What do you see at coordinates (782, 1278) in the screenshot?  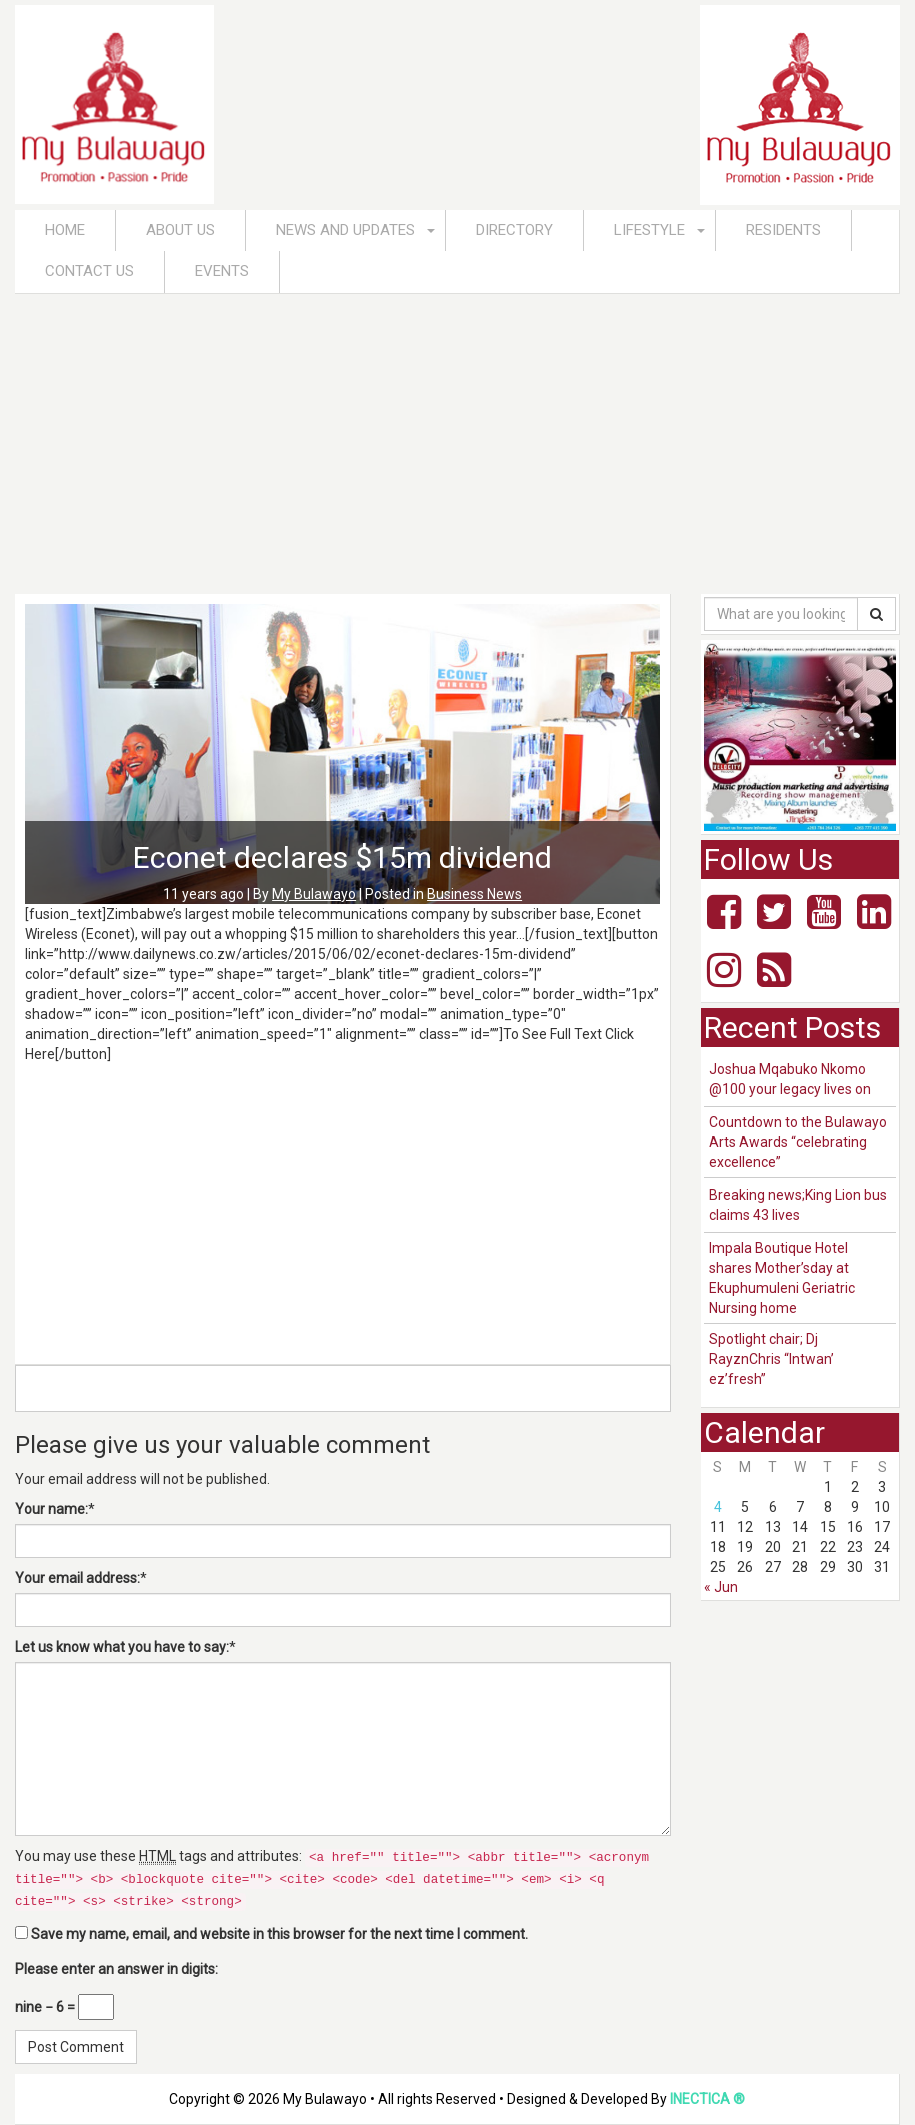 I see `Impala Boutique Hotel shares Mother’sday at Ekuphumuleni Geriatric Nursing home` at bounding box center [782, 1278].